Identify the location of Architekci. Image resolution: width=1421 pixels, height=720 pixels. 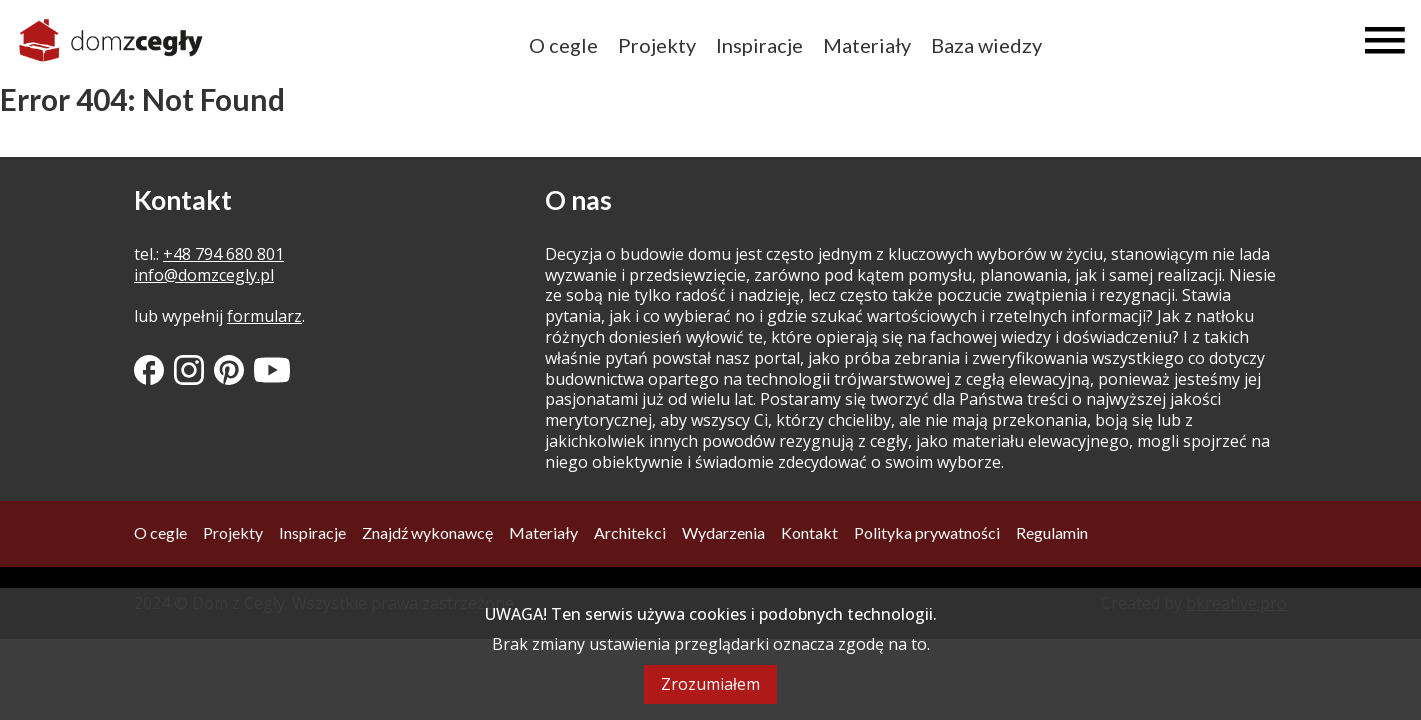
(630, 532).